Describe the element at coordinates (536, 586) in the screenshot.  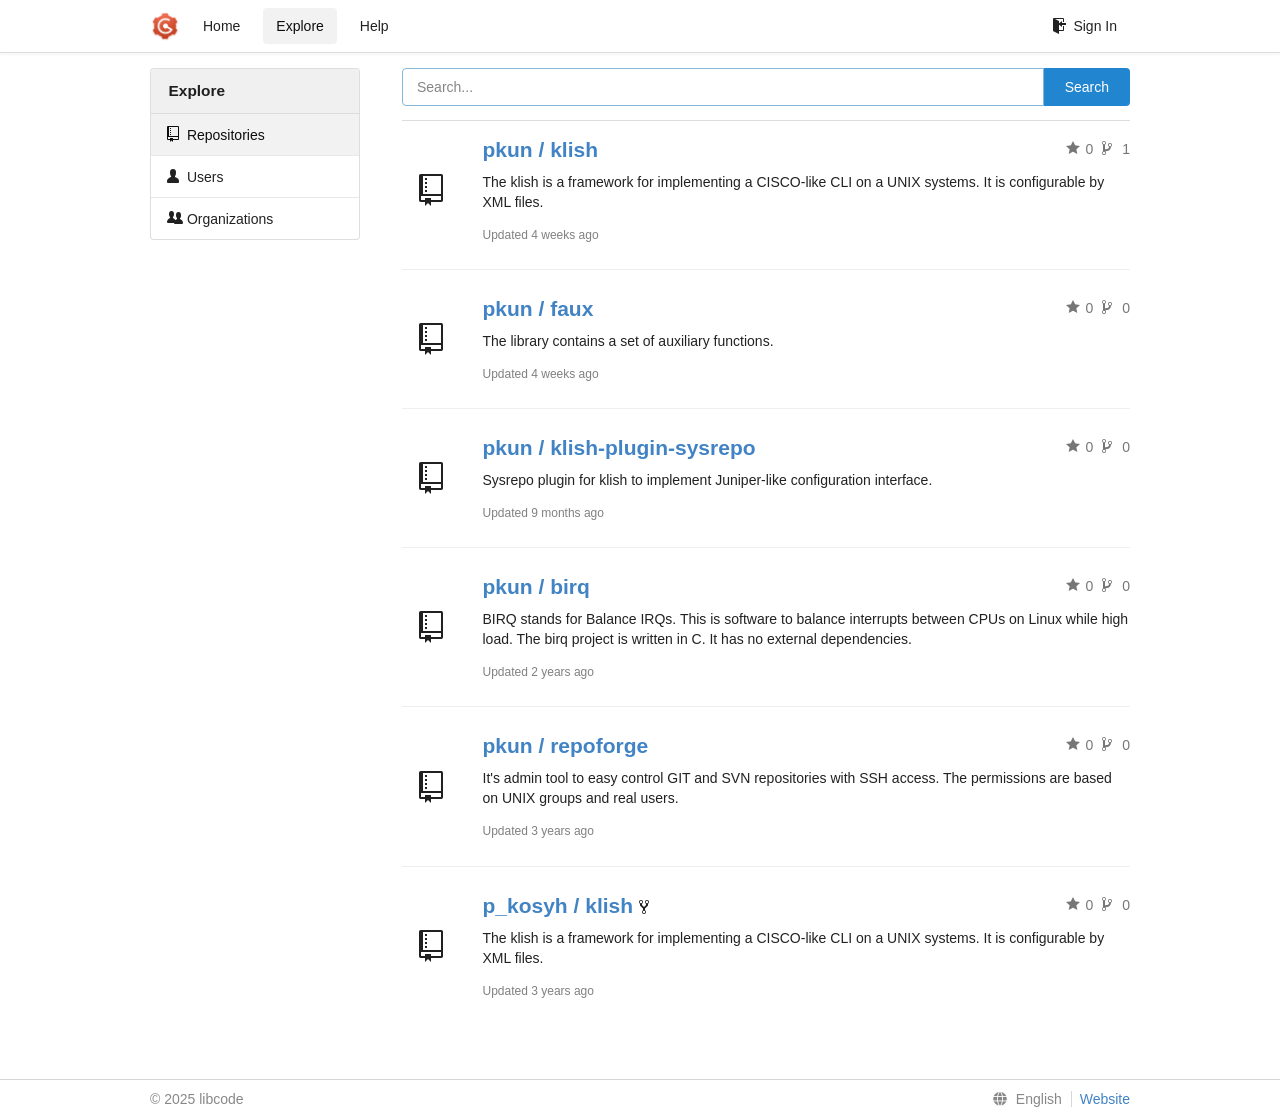
I see `pkun / birq` at that location.